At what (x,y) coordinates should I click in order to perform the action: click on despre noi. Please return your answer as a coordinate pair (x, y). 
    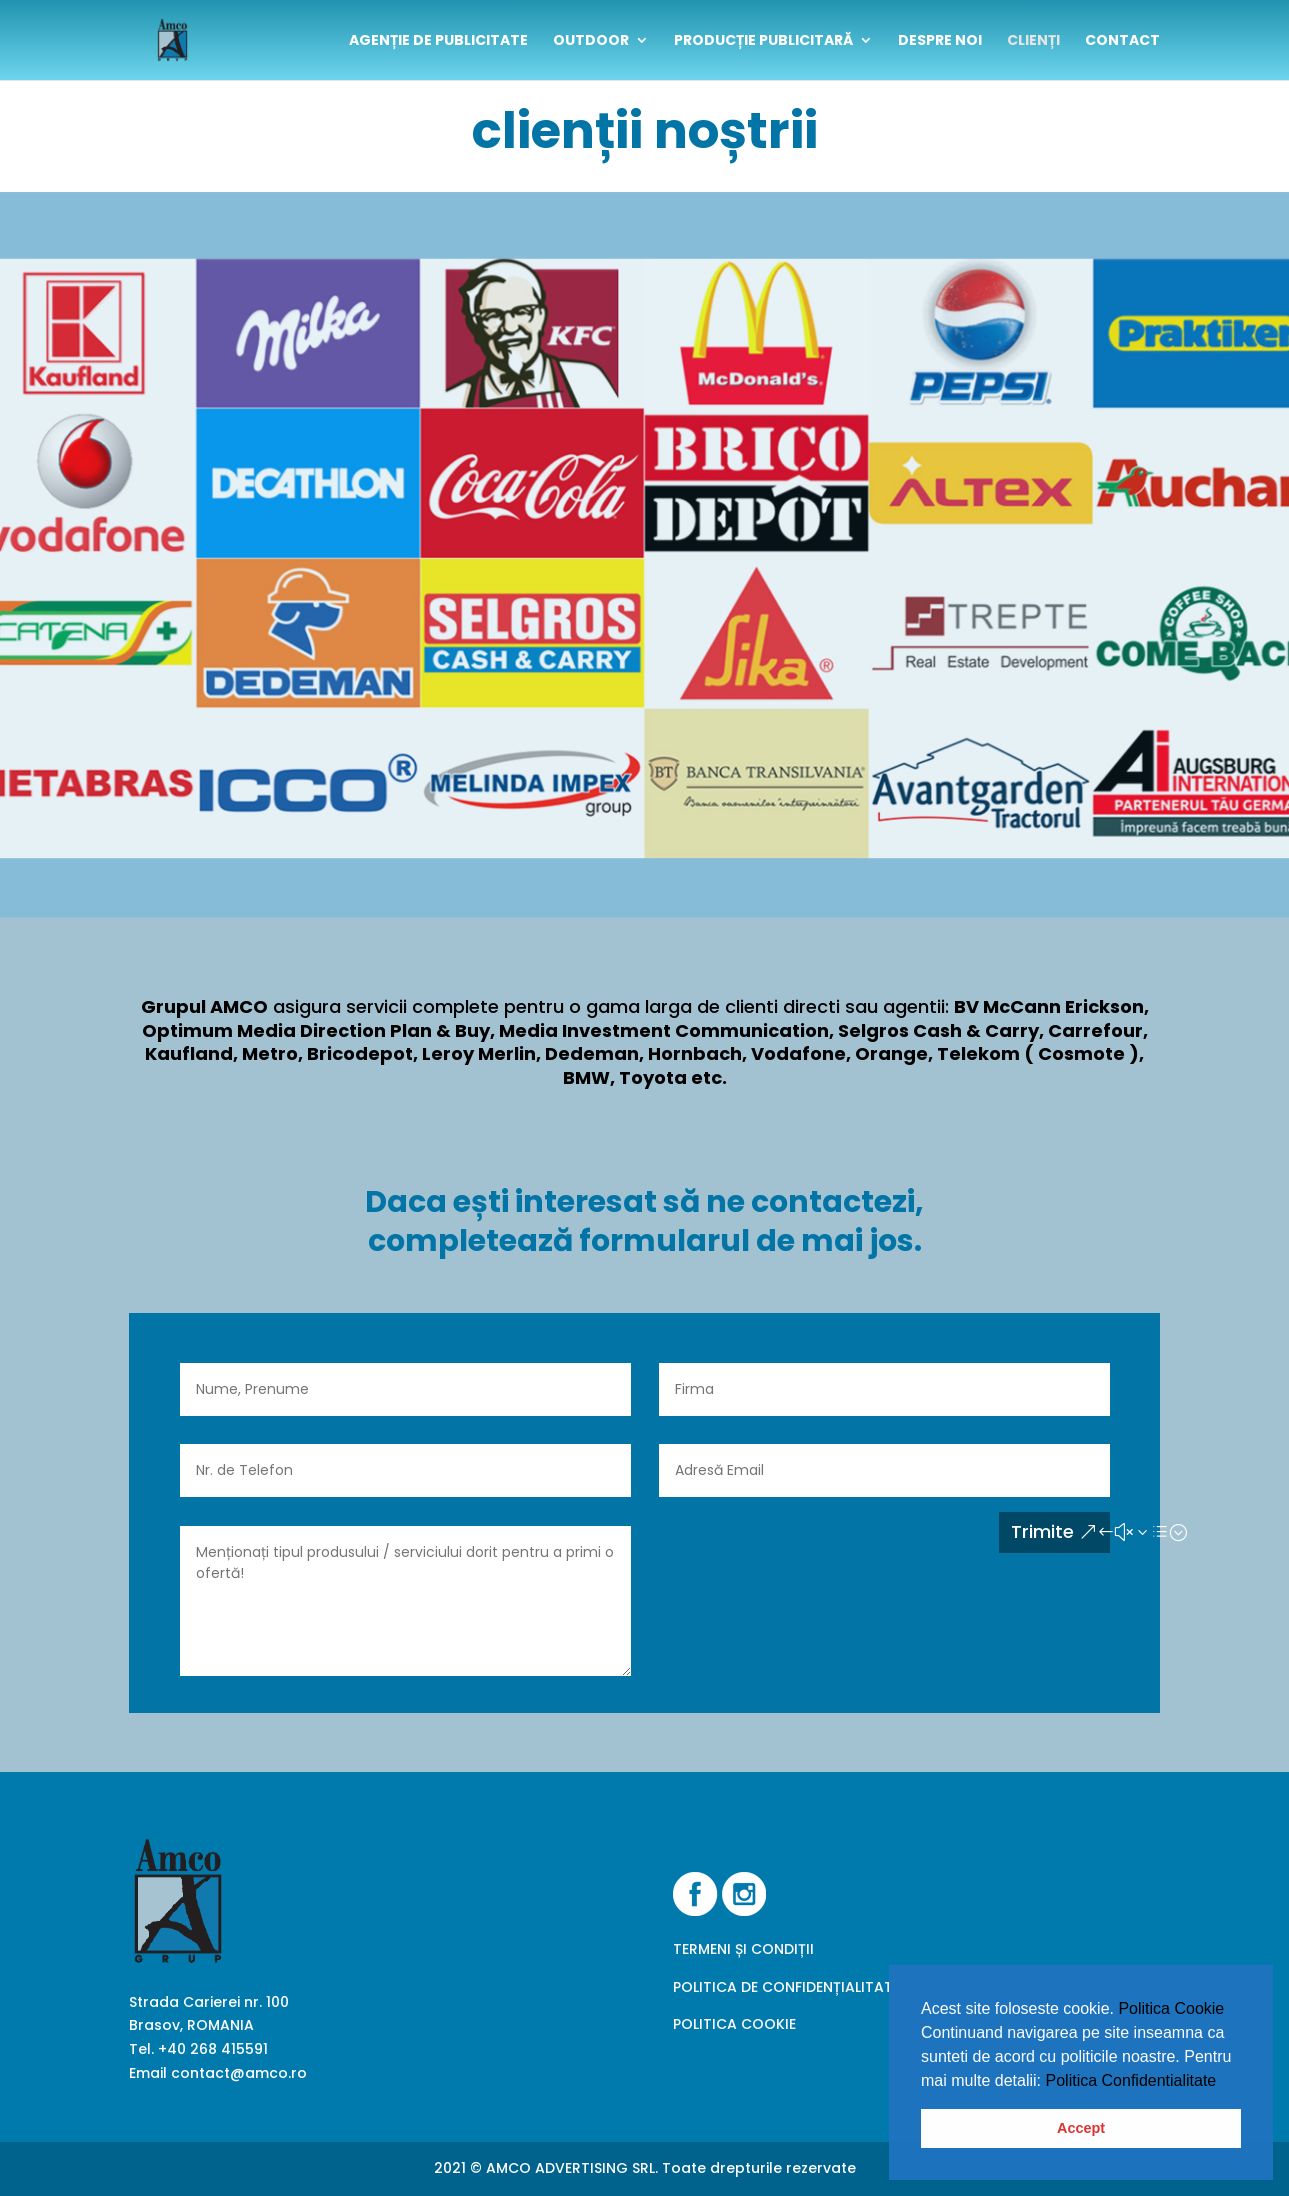
    Looking at the image, I should click on (940, 41).